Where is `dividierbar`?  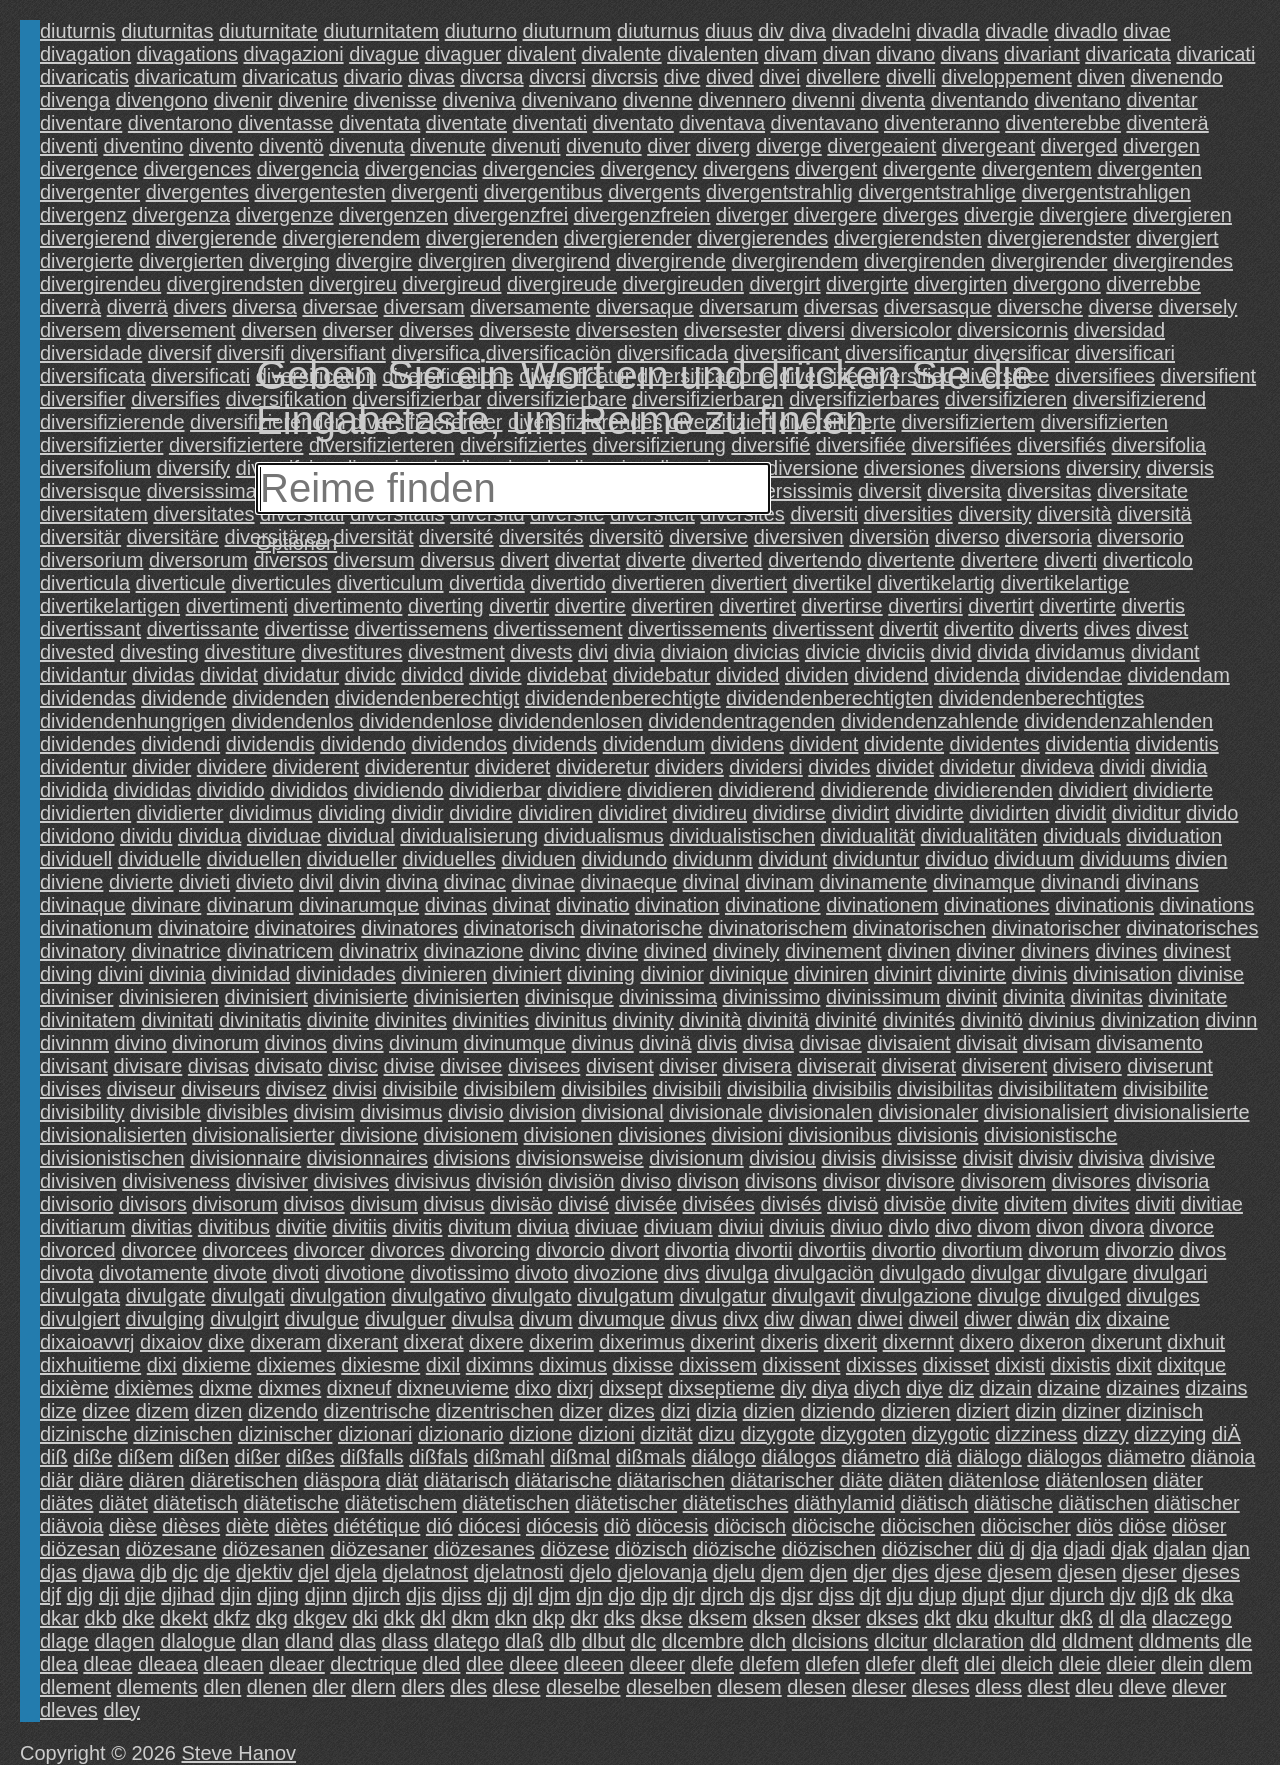
dividierbar is located at coordinates (495, 790).